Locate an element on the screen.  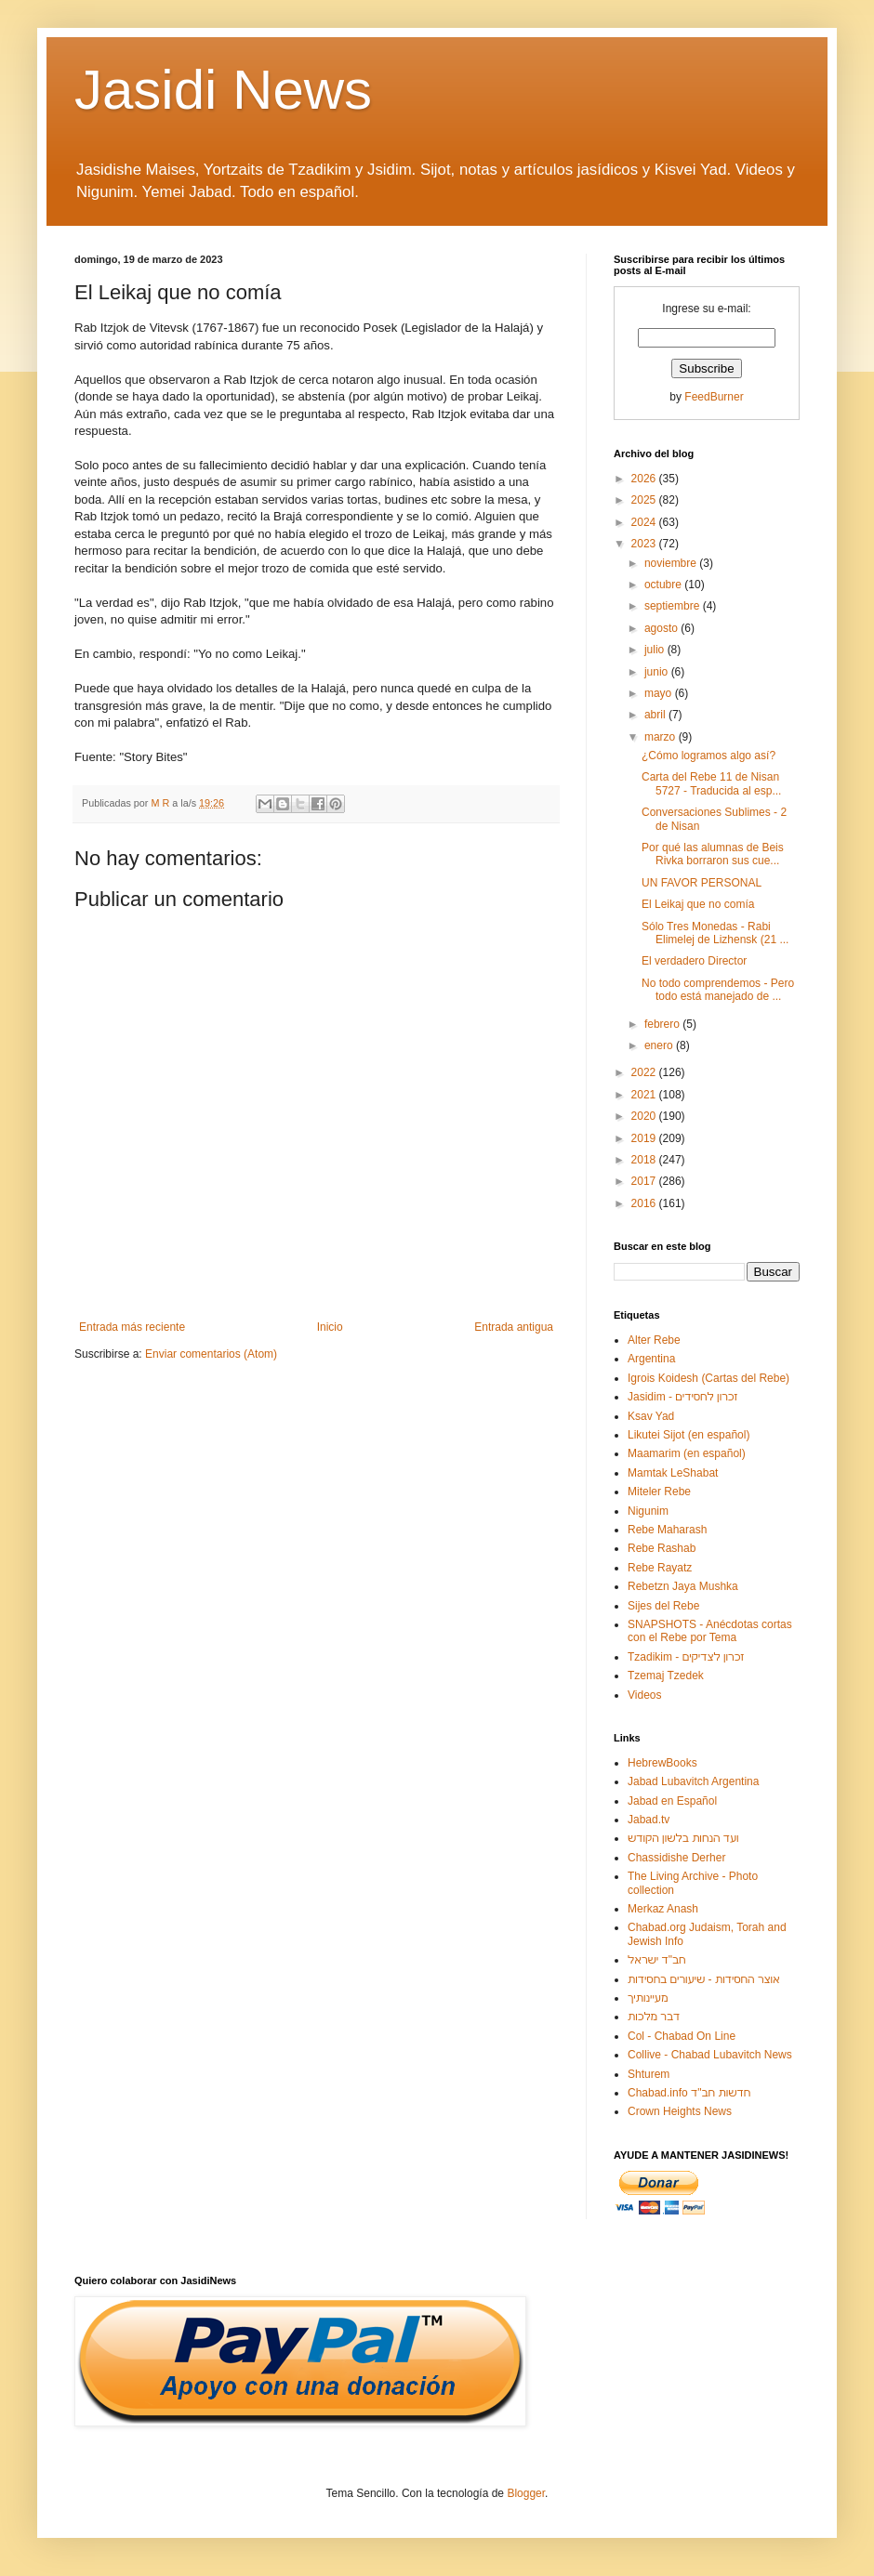
2021 is located at coordinates (645, 1094).